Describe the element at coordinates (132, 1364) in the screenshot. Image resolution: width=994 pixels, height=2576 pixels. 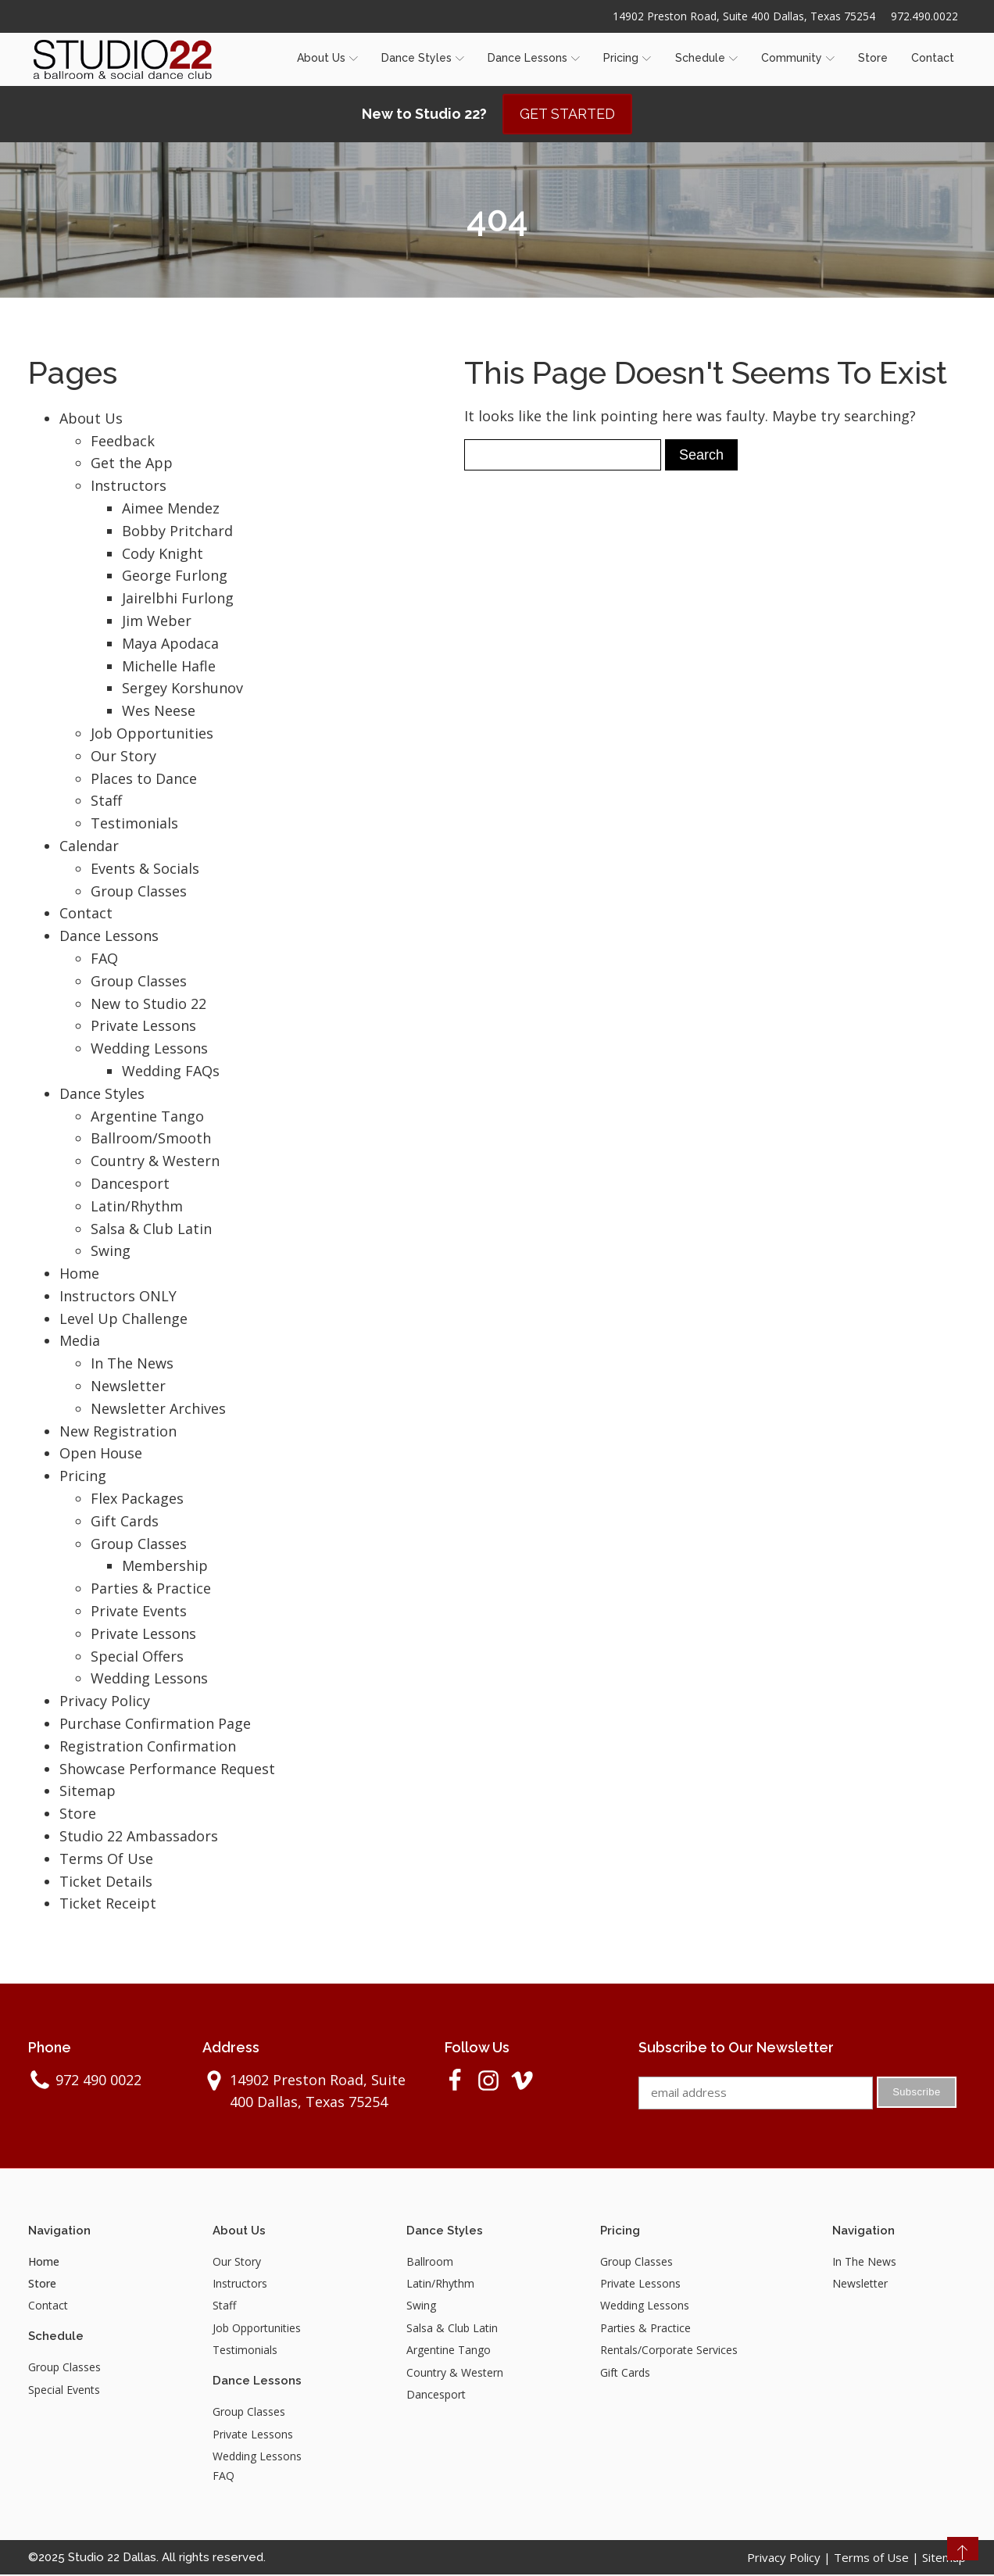
I see `In The News` at that location.